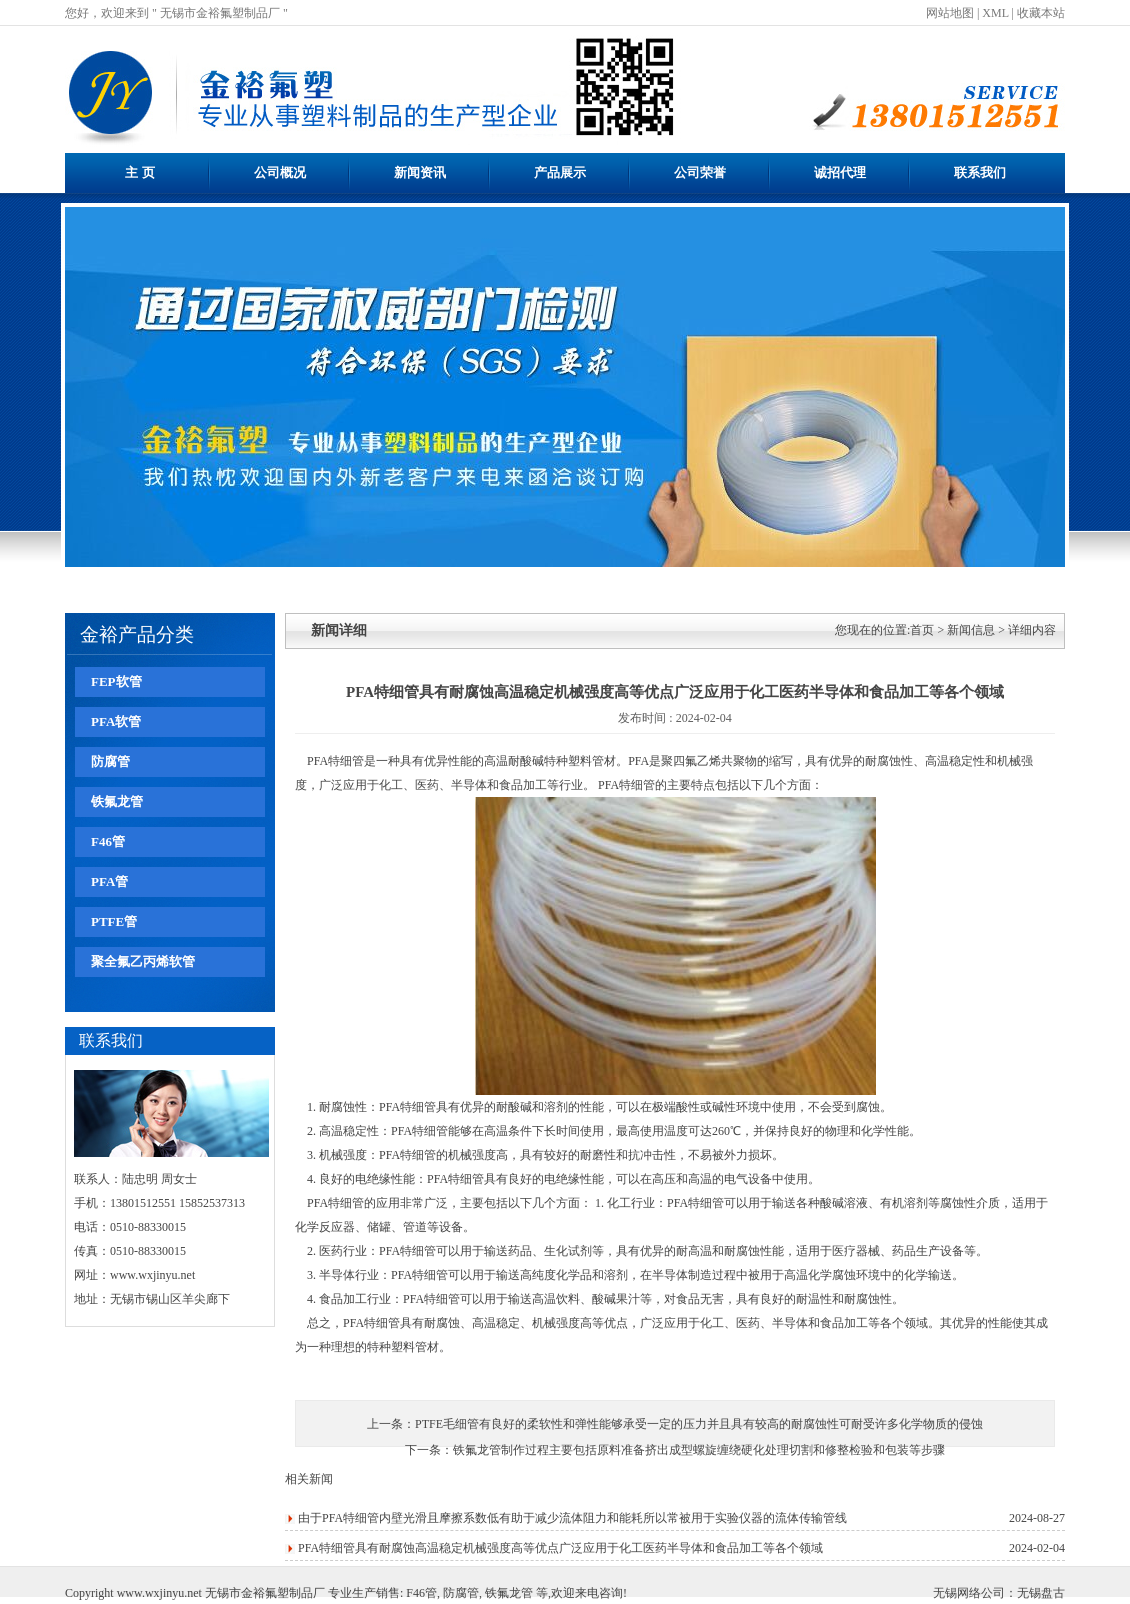  Describe the element at coordinates (995, 13) in the screenshot. I see `XML` at that location.